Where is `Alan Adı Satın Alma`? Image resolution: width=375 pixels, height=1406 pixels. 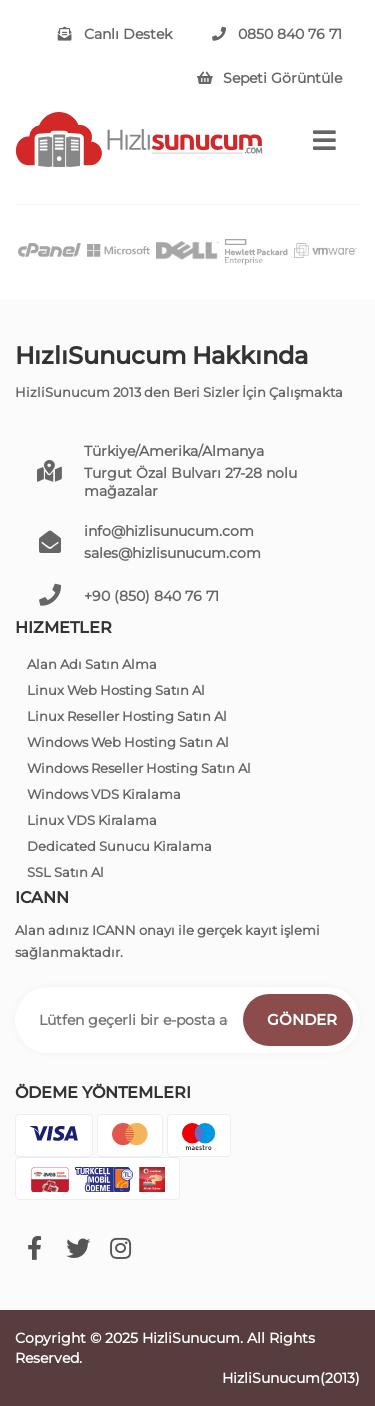
Alan Adı Satın Alma is located at coordinates (92, 664).